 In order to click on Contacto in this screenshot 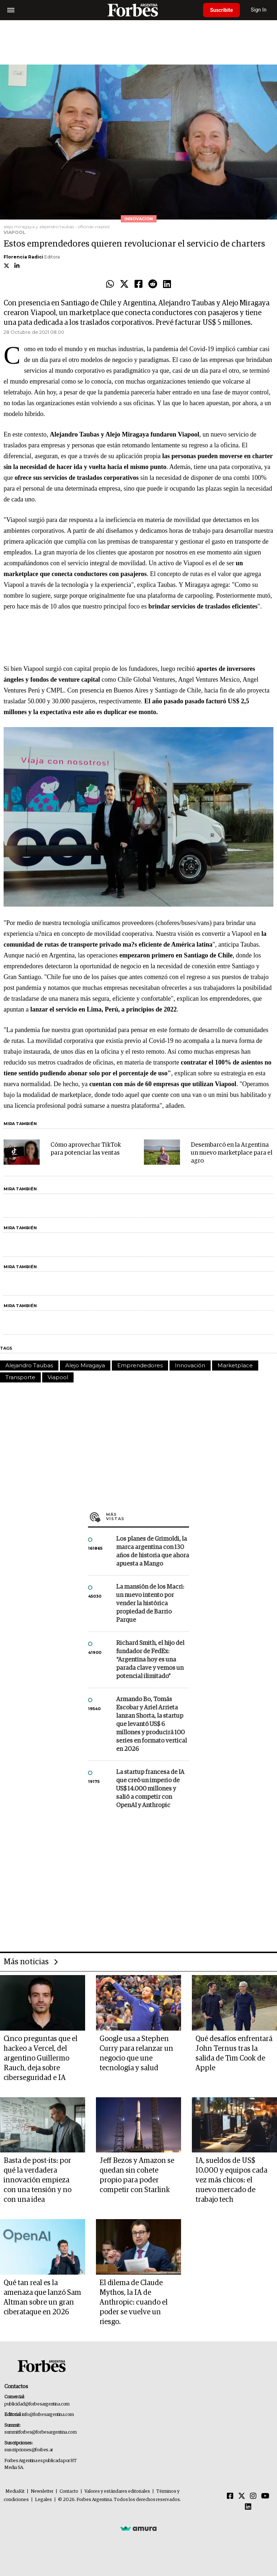, I will do `click(69, 2491)`.